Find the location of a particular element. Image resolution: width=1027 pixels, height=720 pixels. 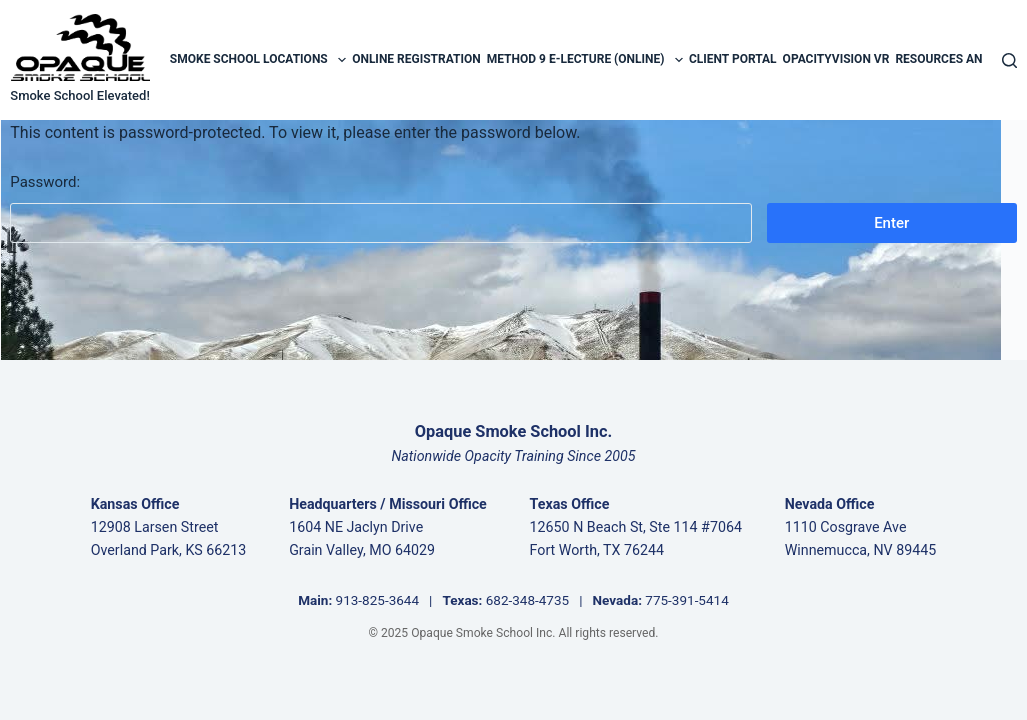

[Search] is located at coordinates (1009, 60).